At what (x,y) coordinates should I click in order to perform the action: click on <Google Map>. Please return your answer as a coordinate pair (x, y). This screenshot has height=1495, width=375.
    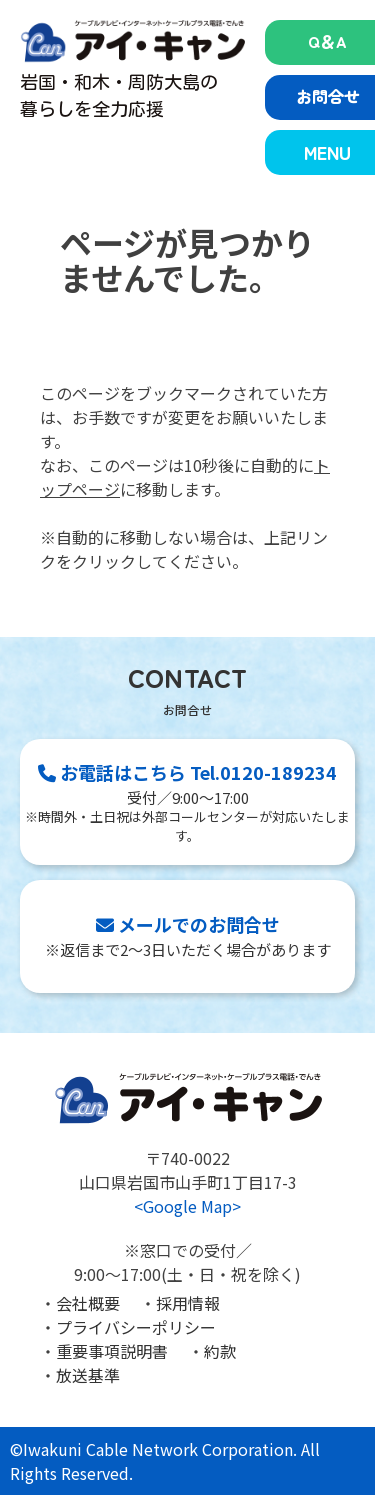
    Looking at the image, I should click on (187, 1206).